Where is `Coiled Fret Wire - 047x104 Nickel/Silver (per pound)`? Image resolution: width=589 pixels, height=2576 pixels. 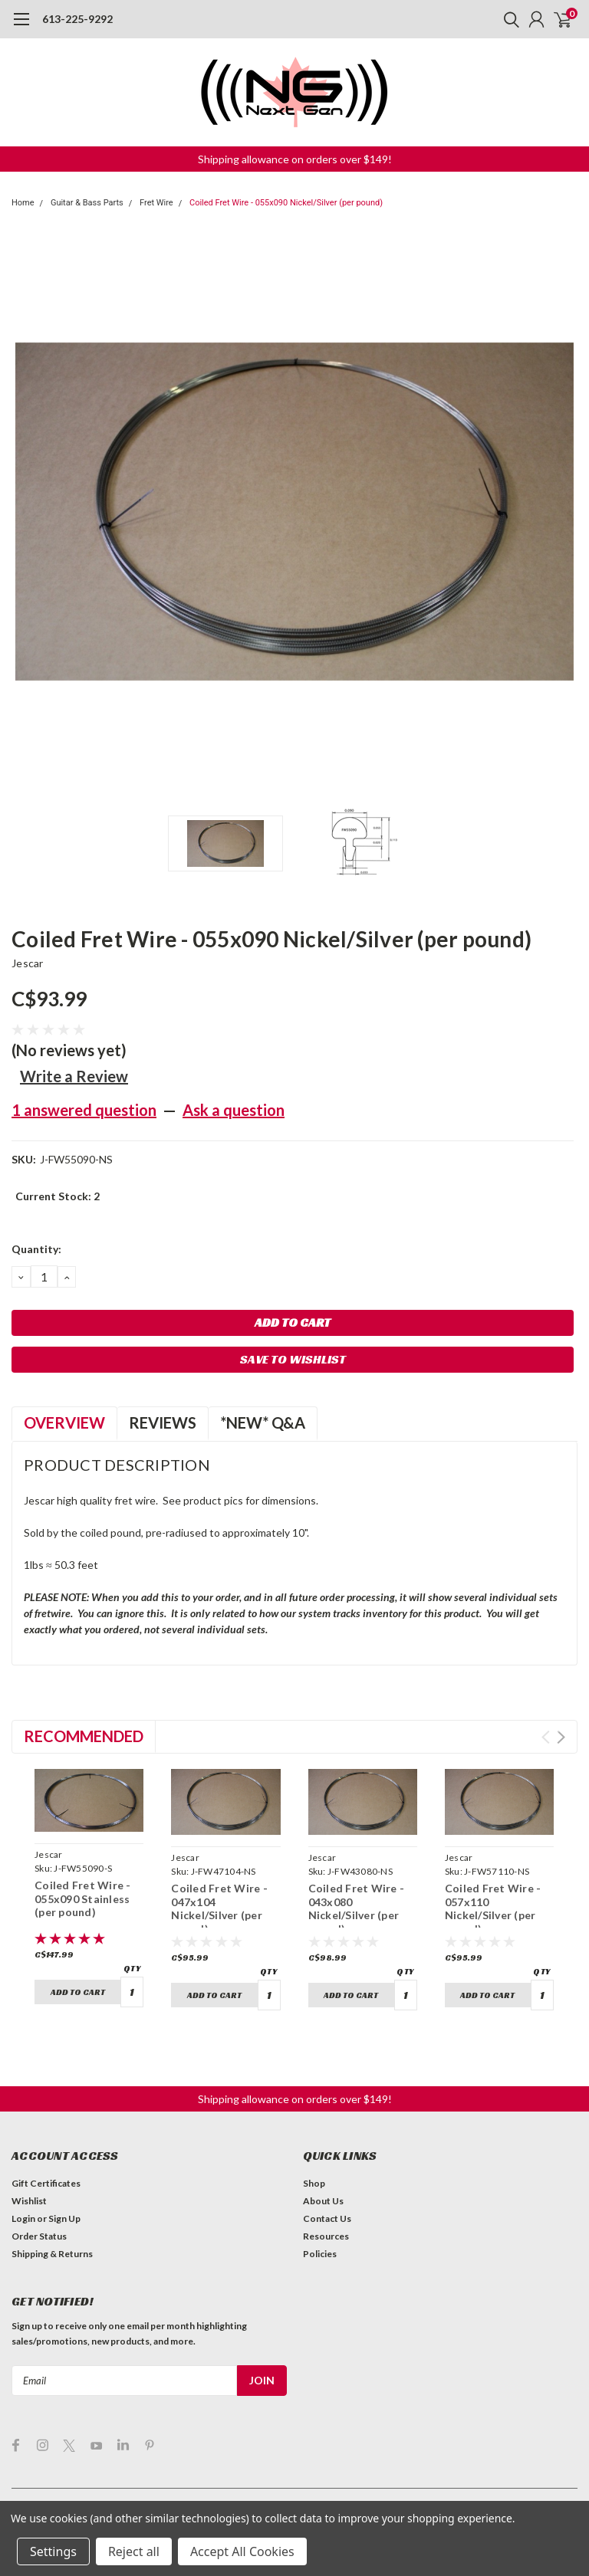
Coiled Fret Wire - 047x104 Nickel/Silver (per pound) is located at coordinates (219, 1908).